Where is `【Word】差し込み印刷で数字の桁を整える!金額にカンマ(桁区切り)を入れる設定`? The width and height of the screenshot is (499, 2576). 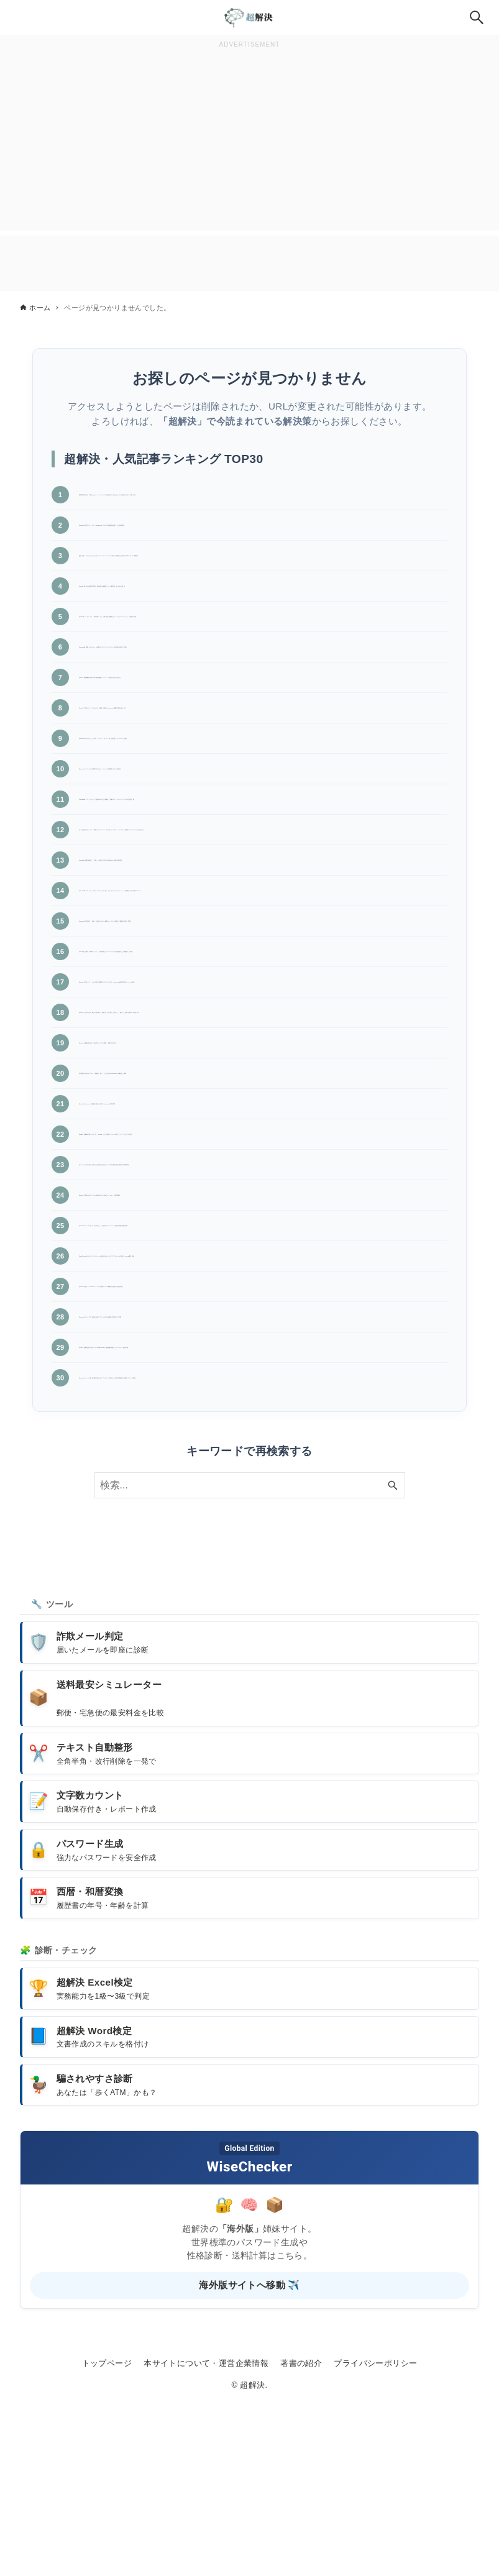 【Word】差し込み印刷で数字の桁を整える!金額にカンマ(桁区切り)を入れる設定 is located at coordinates (252, 607).